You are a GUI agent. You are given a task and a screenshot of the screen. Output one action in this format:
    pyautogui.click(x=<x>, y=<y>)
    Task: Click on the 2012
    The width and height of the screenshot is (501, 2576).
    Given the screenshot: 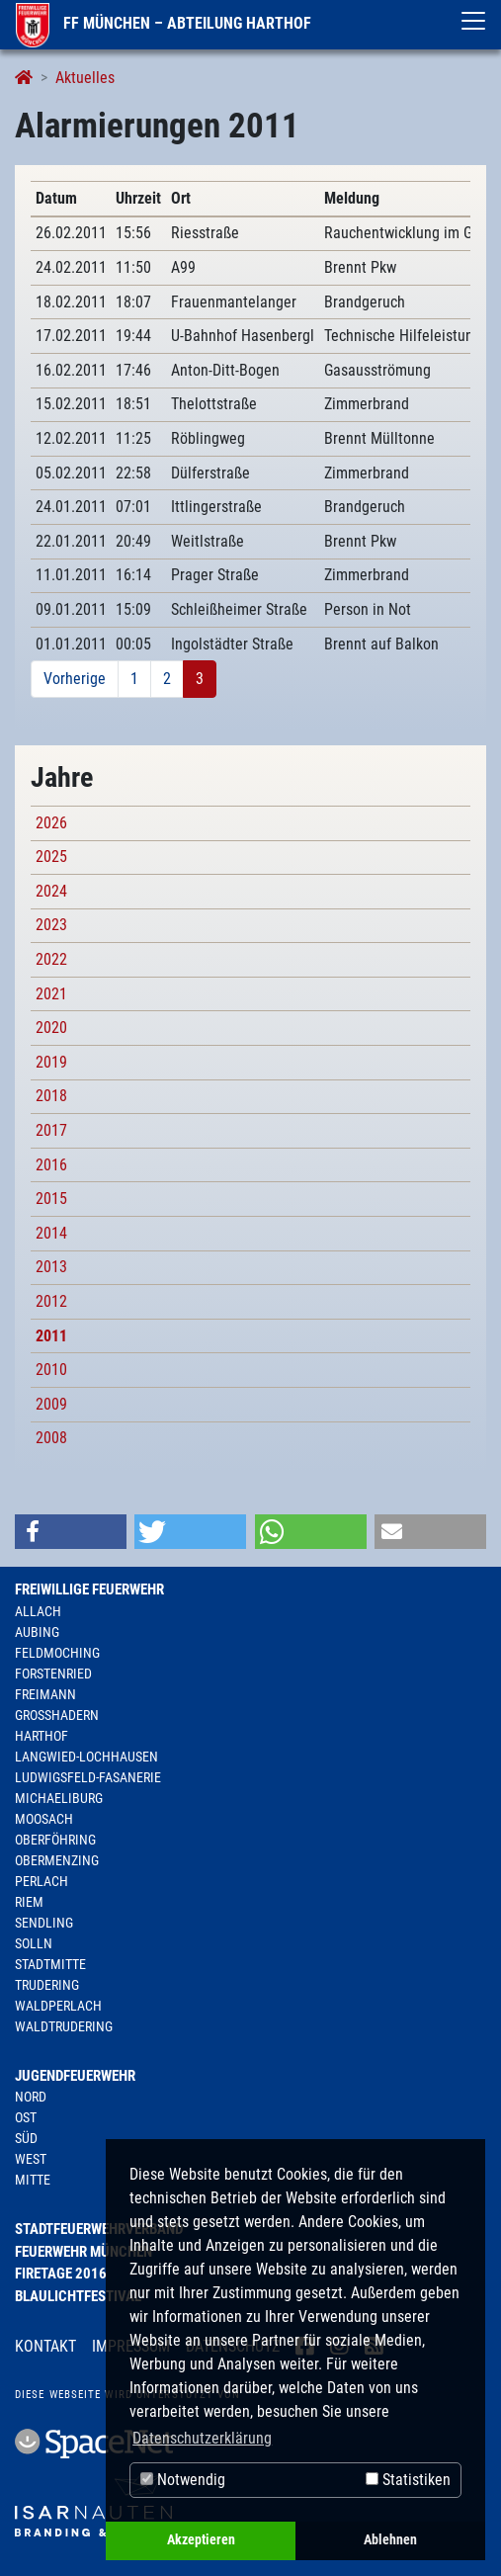 What is the action you would take?
    pyautogui.click(x=51, y=1301)
    